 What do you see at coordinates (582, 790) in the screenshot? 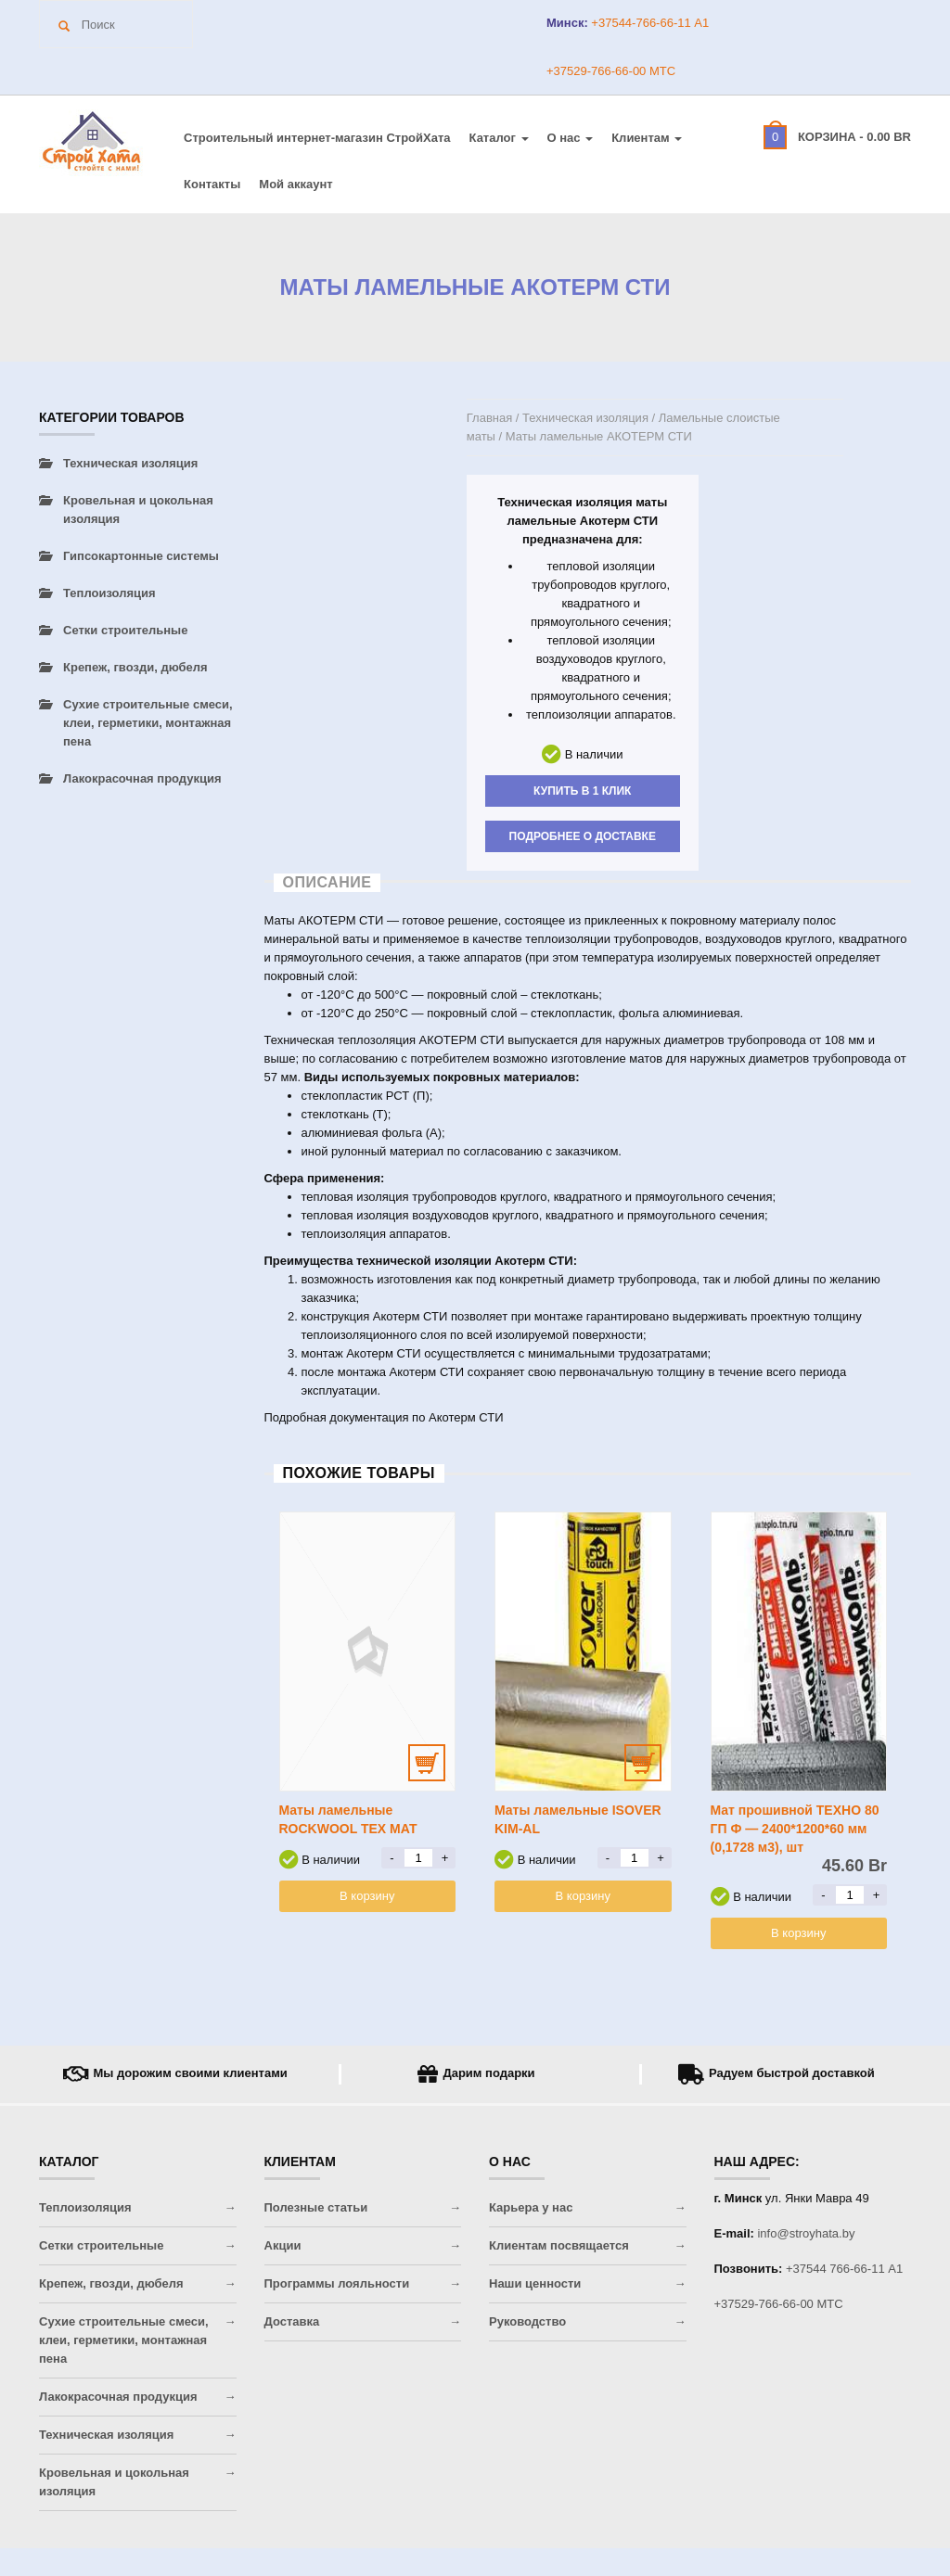
I see `Купить в 1 клик` at bounding box center [582, 790].